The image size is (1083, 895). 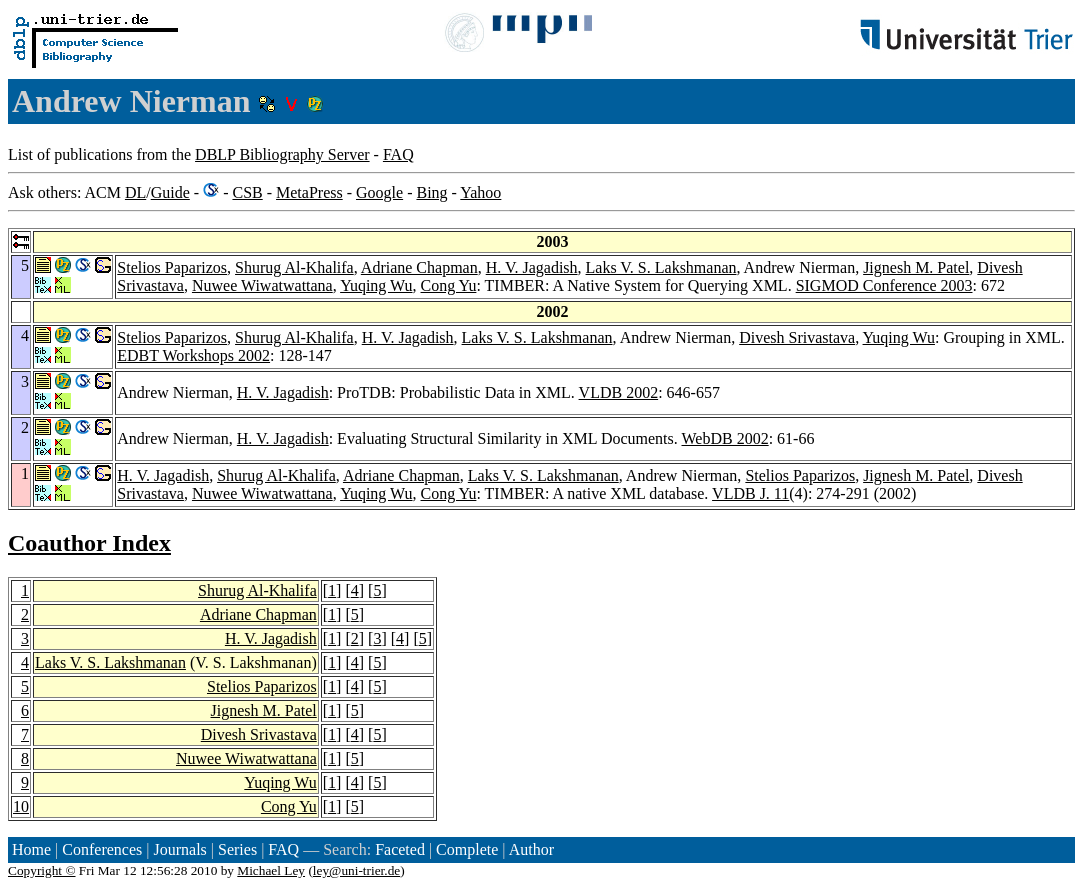 I want to click on Jignesh M. Patel, so click(x=916, y=267).